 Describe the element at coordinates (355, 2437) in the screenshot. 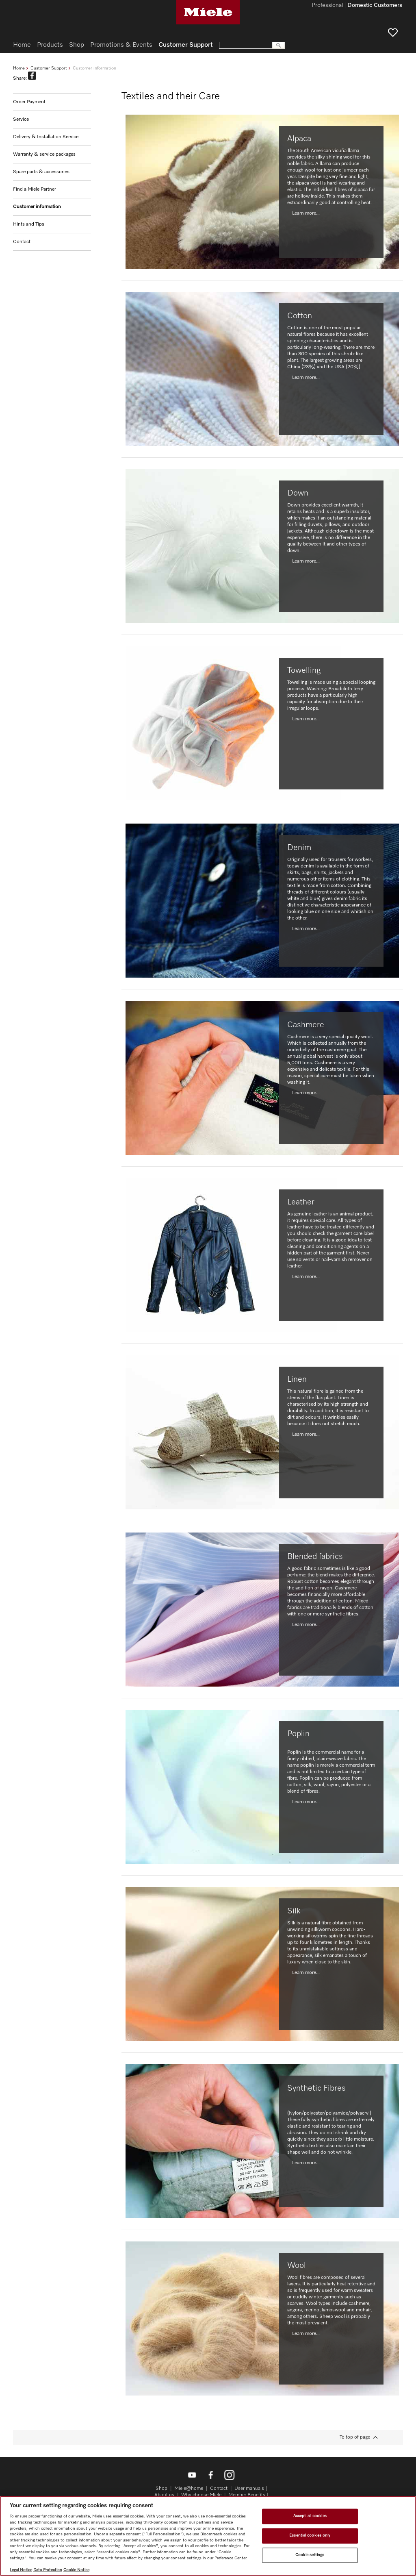

I see `To top of page` at that location.